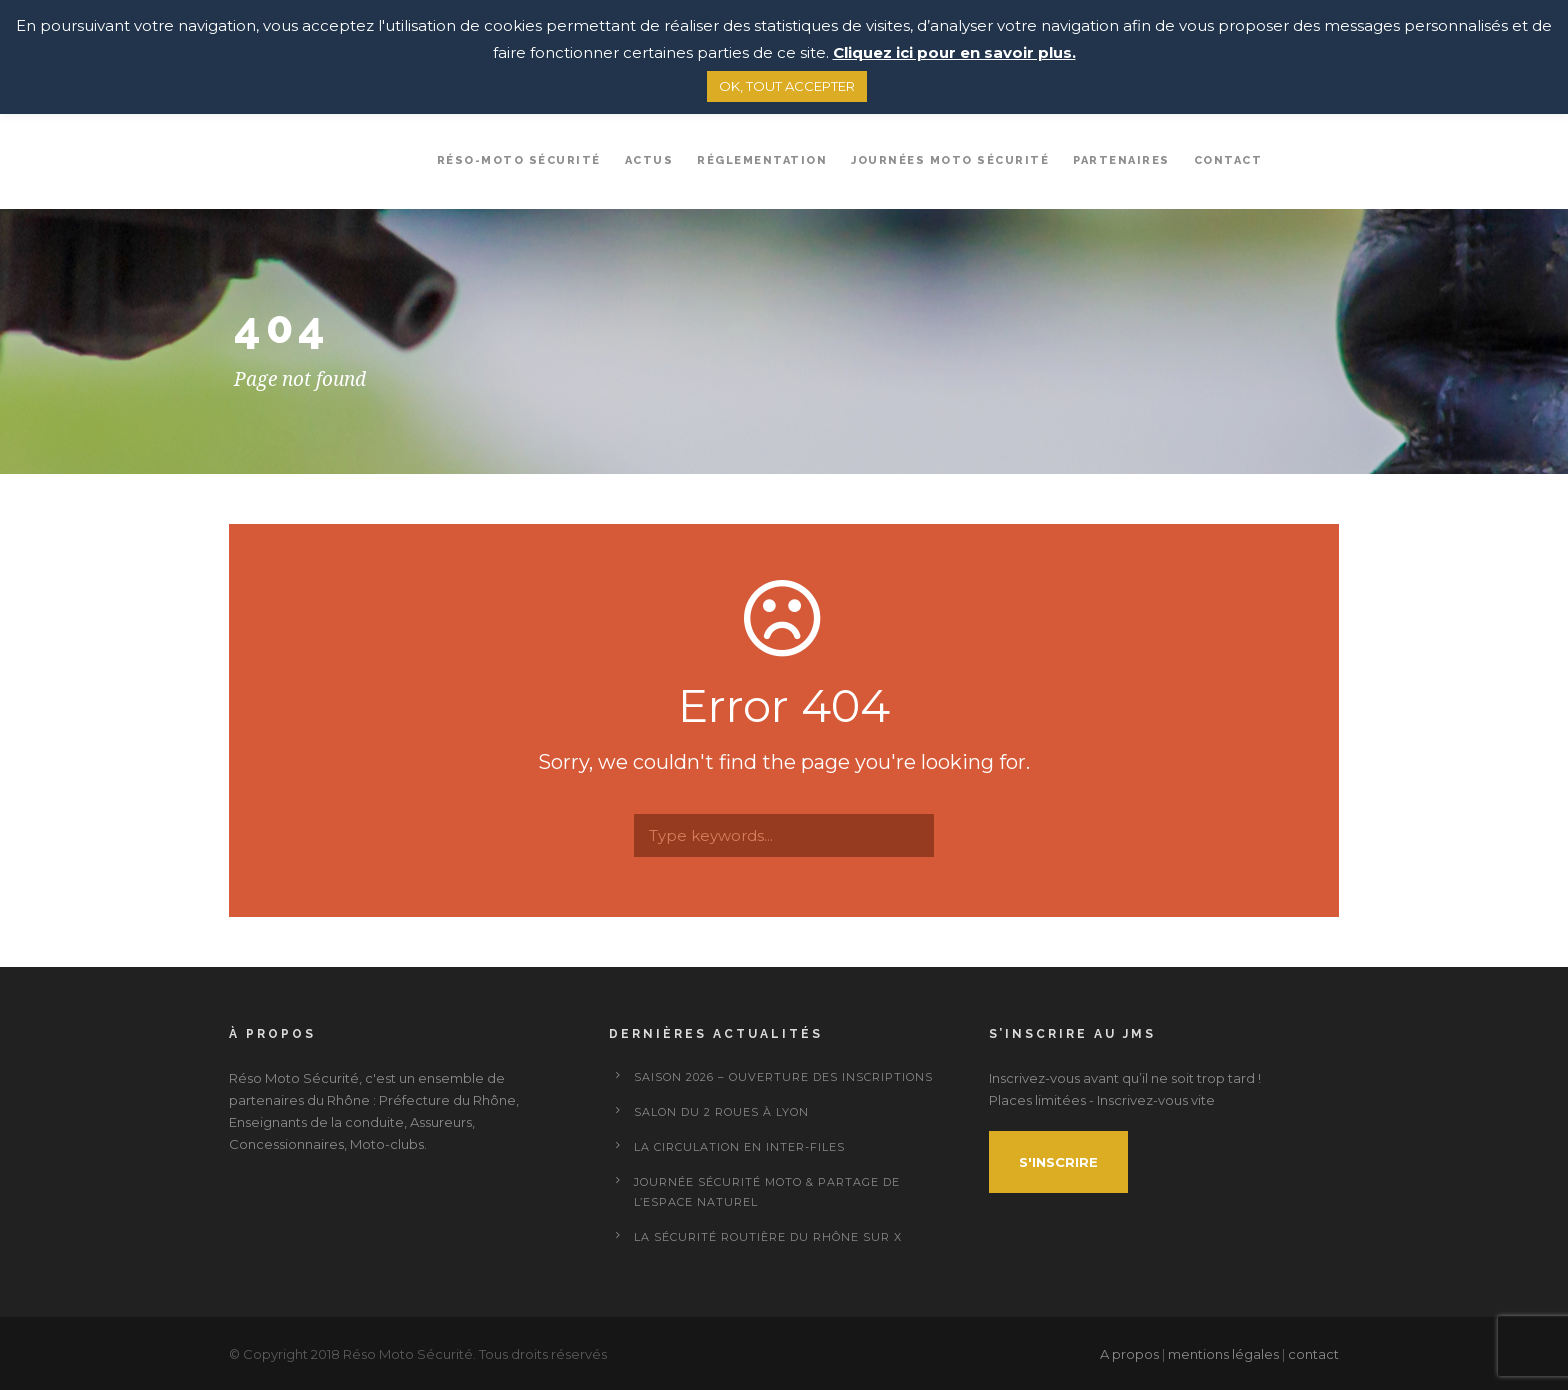  Describe the element at coordinates (768, 1237) in the screenshot. I see `La Sécurité Routière du Rhône sur X` at that location.